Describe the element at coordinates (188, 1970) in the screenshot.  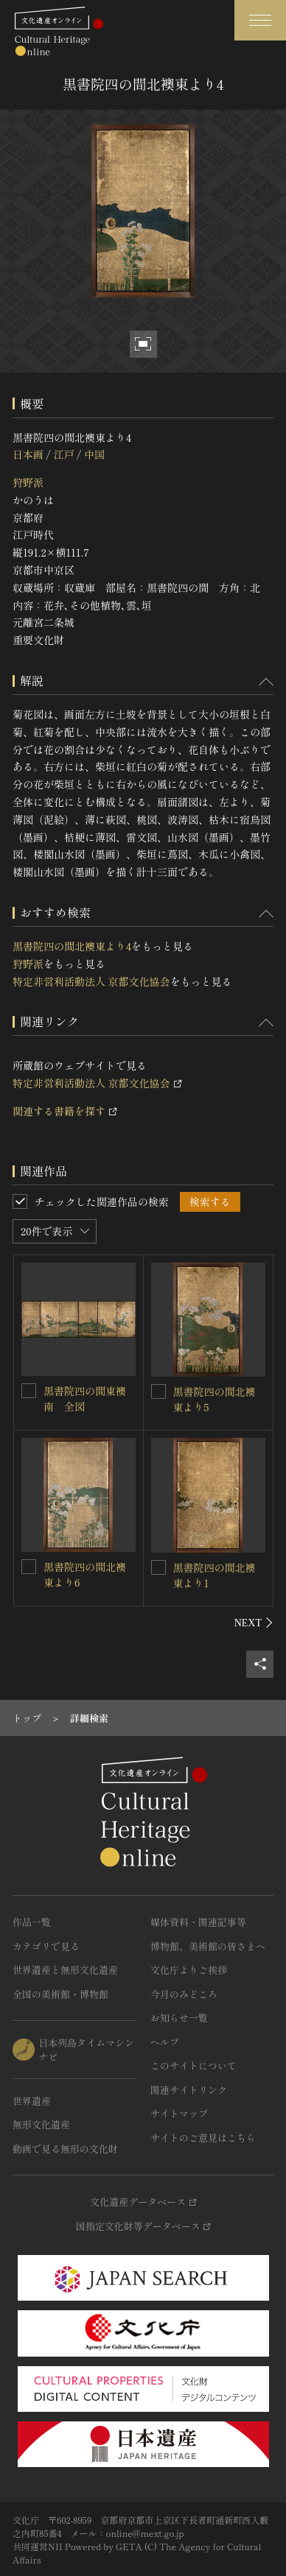
I see `文化庁よりご挨拶` at that location.